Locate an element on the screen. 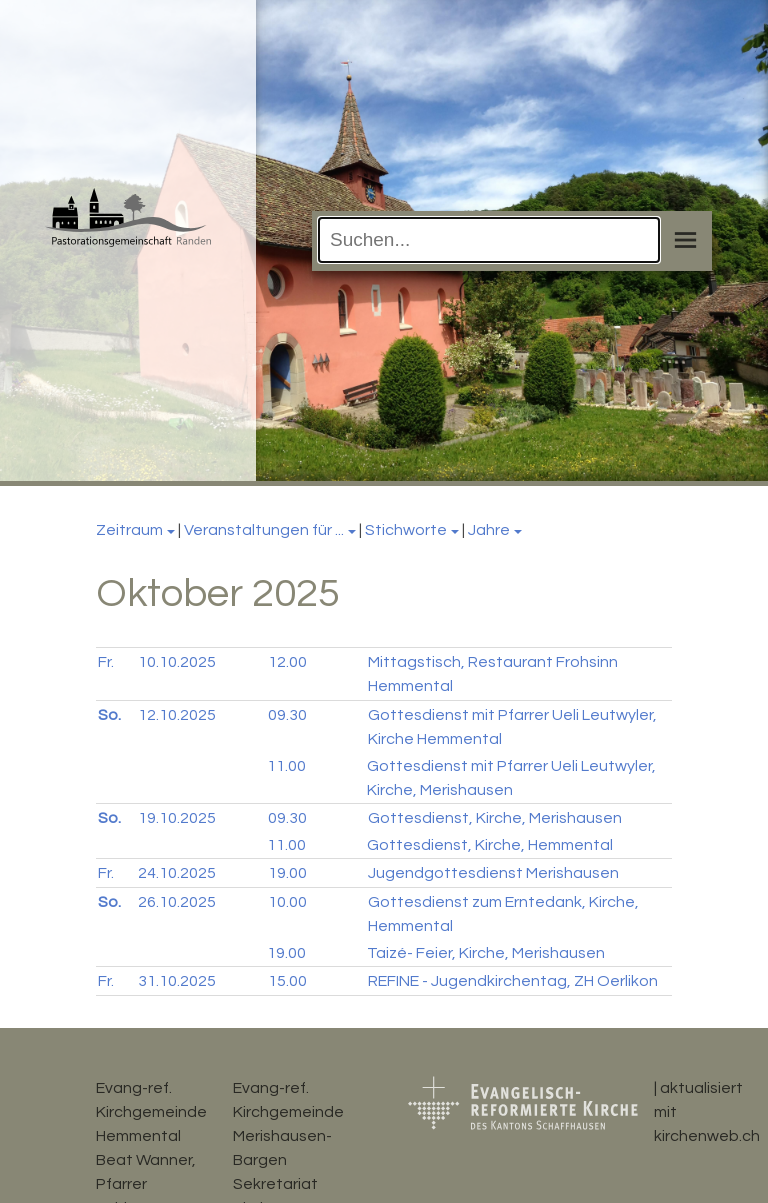 This screenshot has height=1203, width=768. Jahre is located at coordinates (489, 530).